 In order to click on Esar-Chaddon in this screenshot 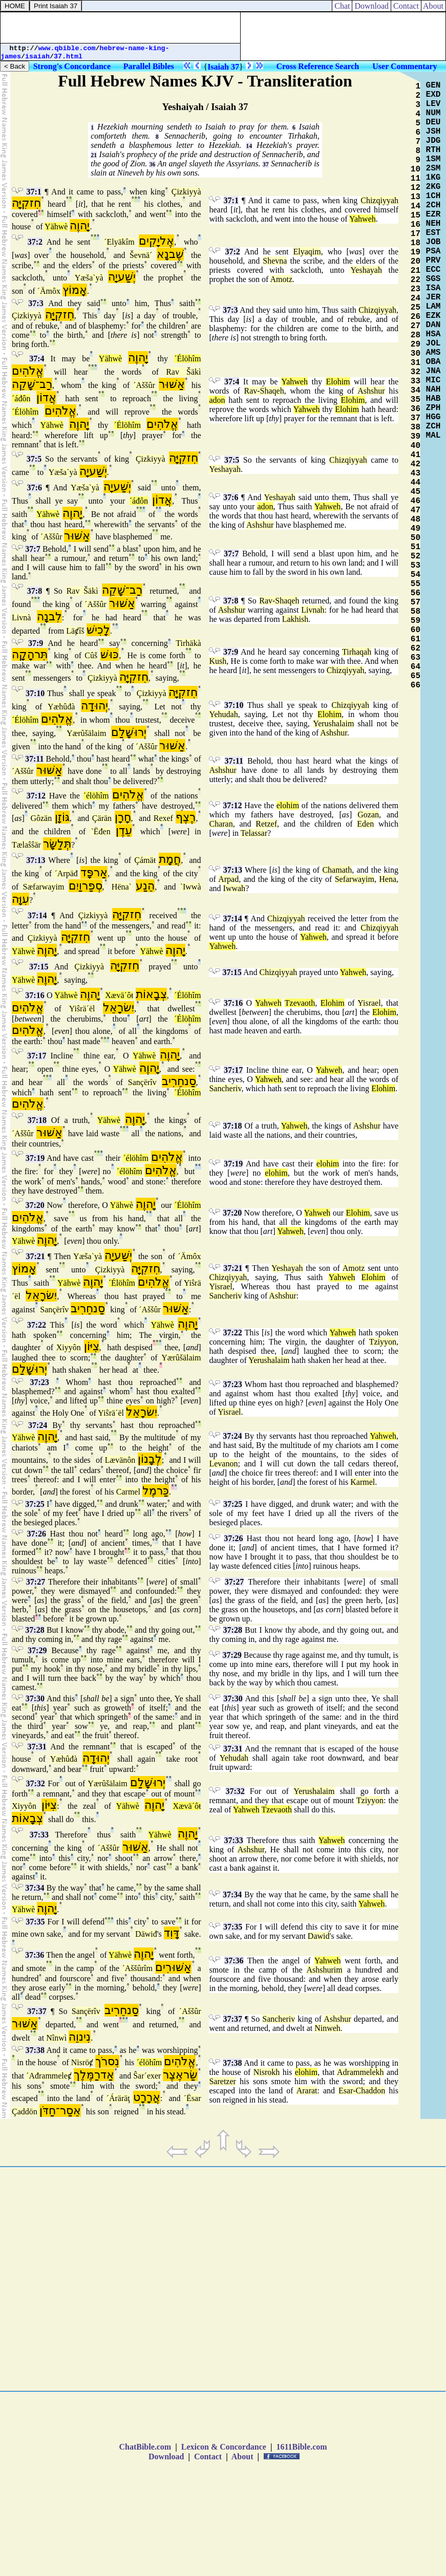, I will do `click(361, 2090)`.